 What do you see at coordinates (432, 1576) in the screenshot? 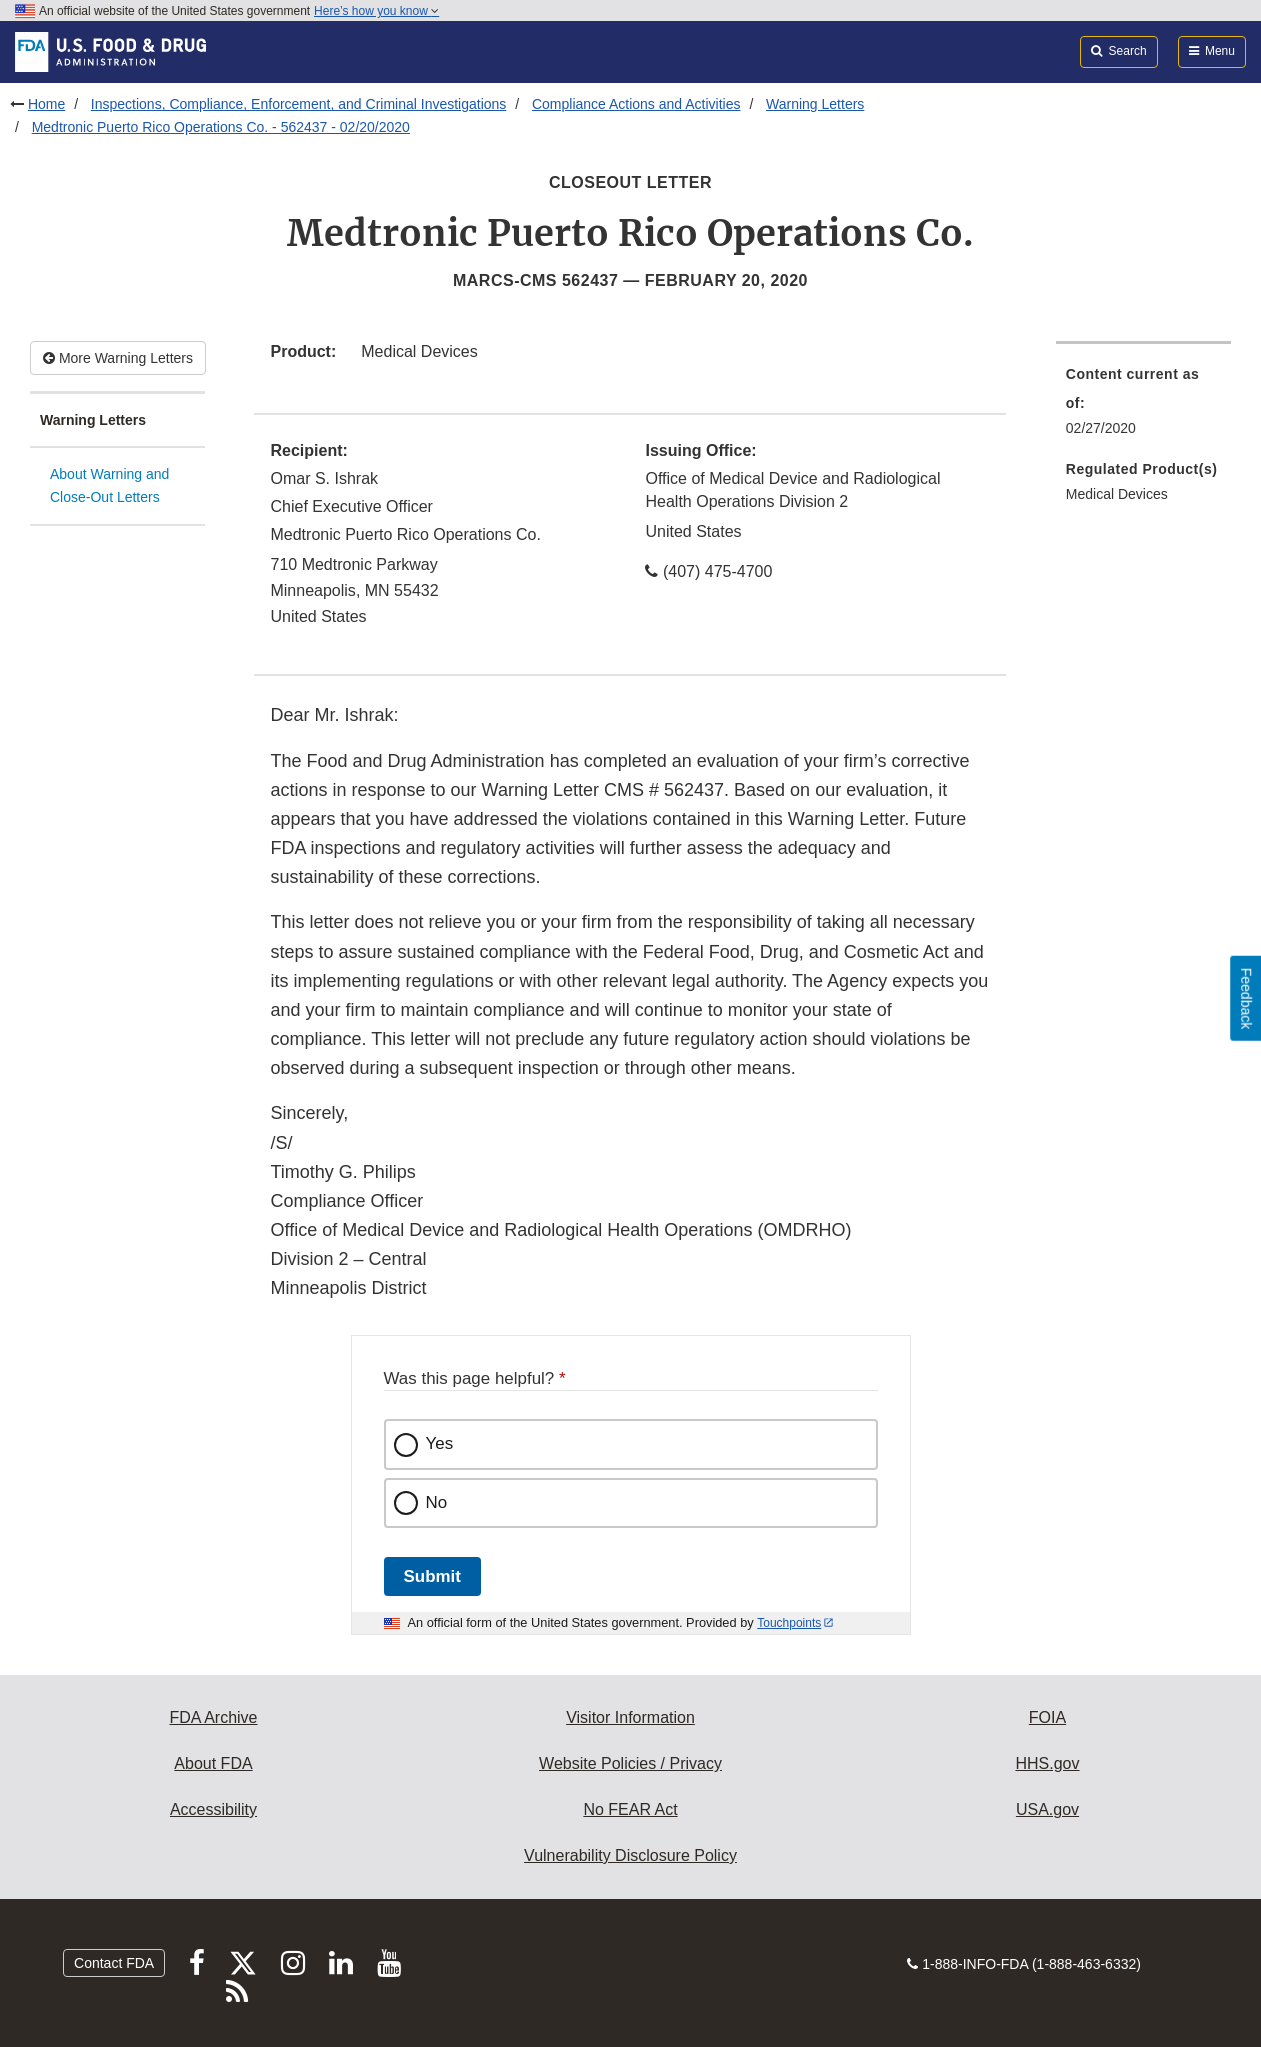
I see `Submit` at bounding box center [432, 1576].